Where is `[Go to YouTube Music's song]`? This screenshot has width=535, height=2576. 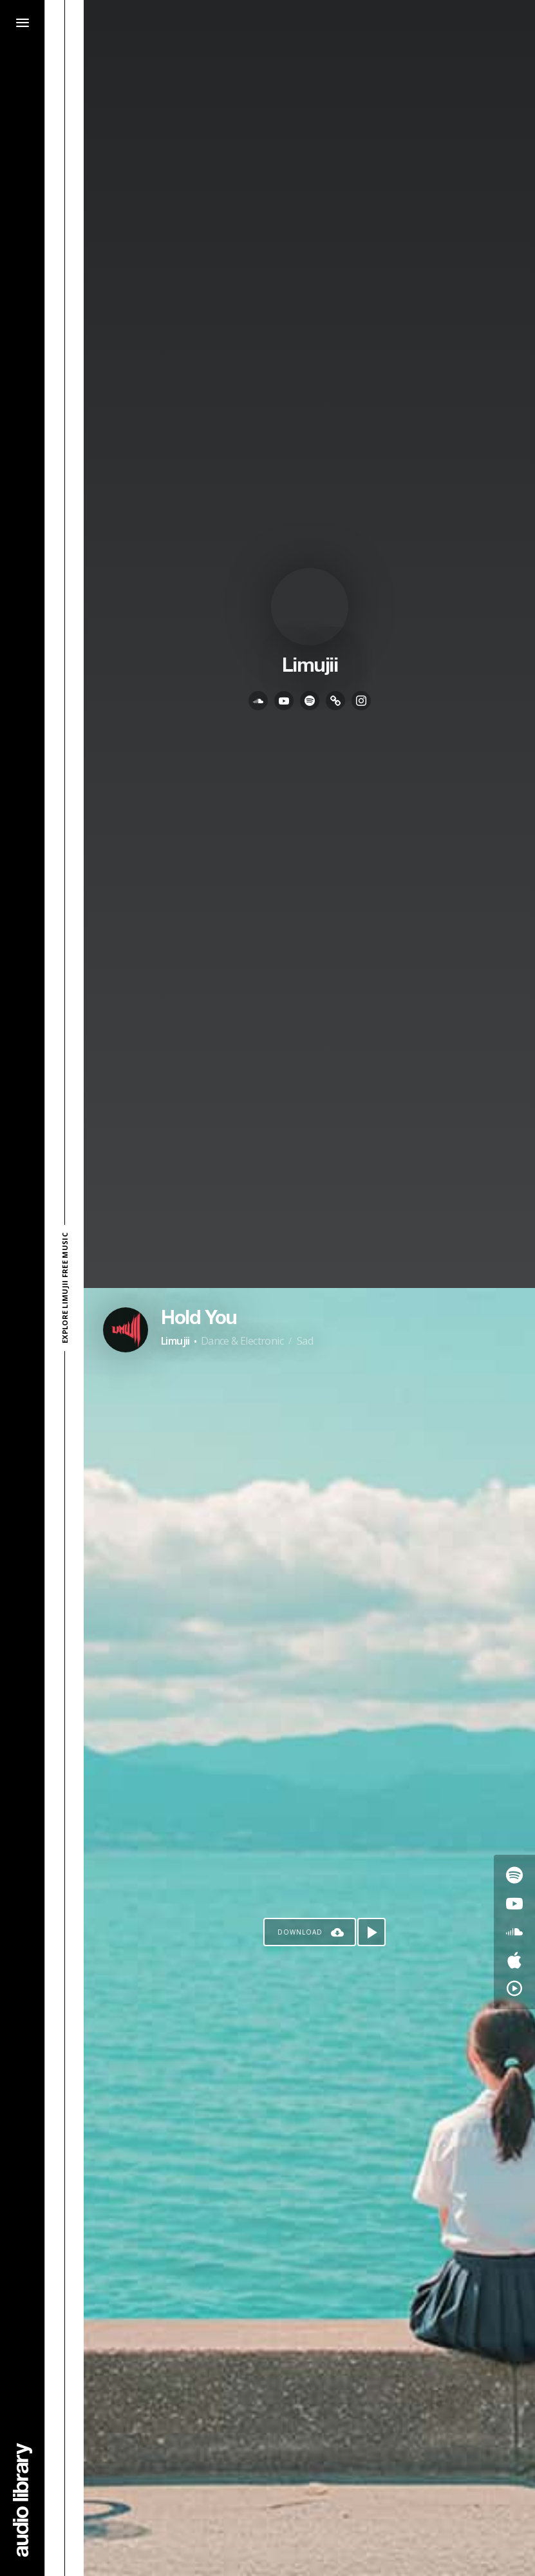
[Go to YouTube Music's song] is located at coordinates (514, 1989).